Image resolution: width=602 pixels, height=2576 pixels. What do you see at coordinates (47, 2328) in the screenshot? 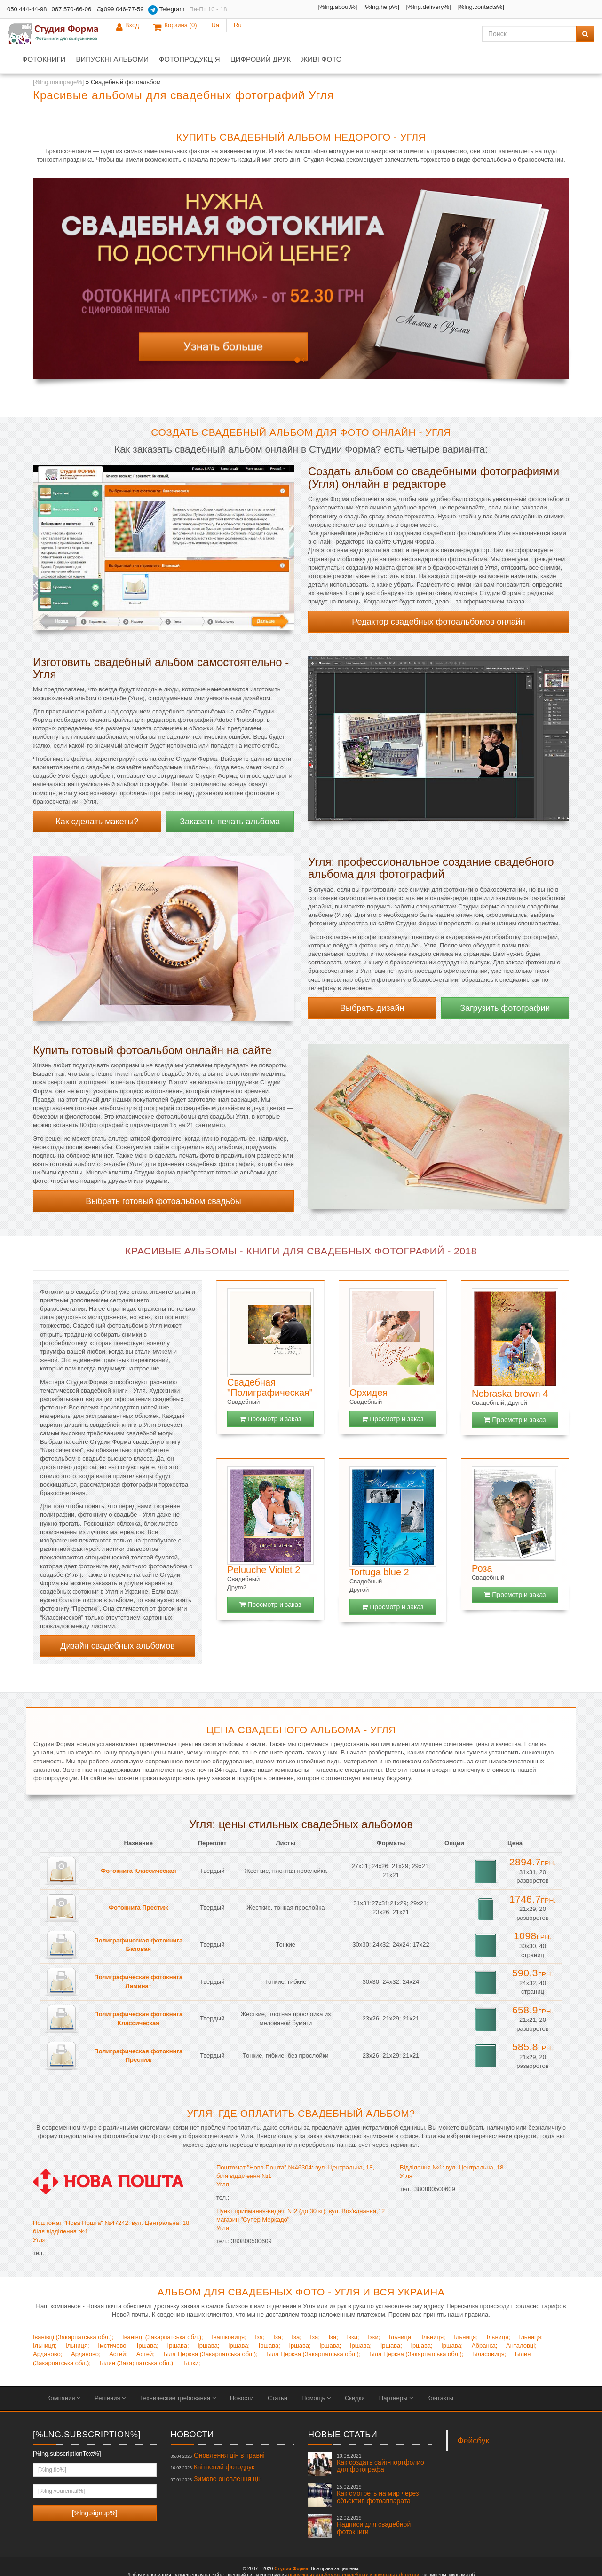
I see `Арданово;` at bounding box center [47, 2328].